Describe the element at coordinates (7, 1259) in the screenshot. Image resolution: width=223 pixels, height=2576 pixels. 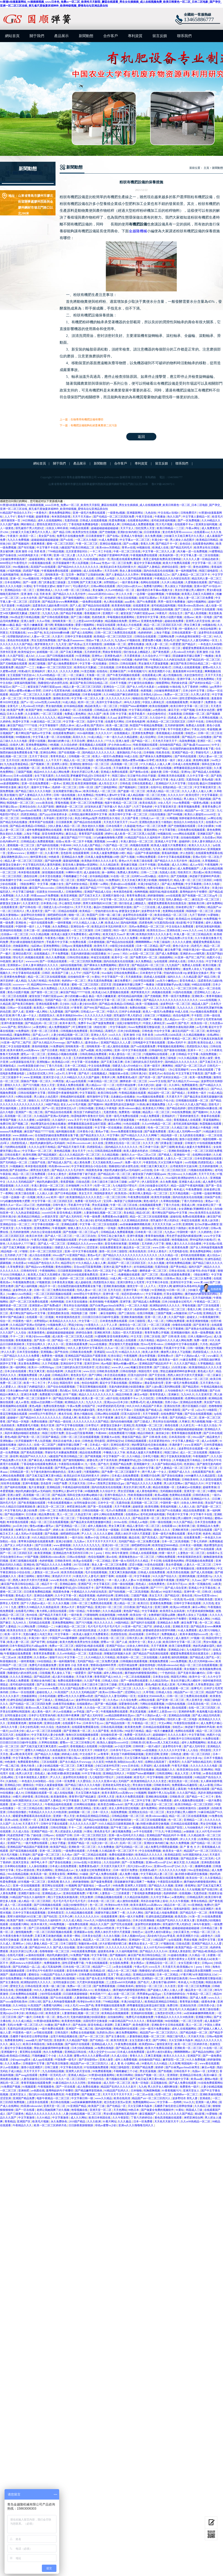
I see `狠狠干2020` at that location.